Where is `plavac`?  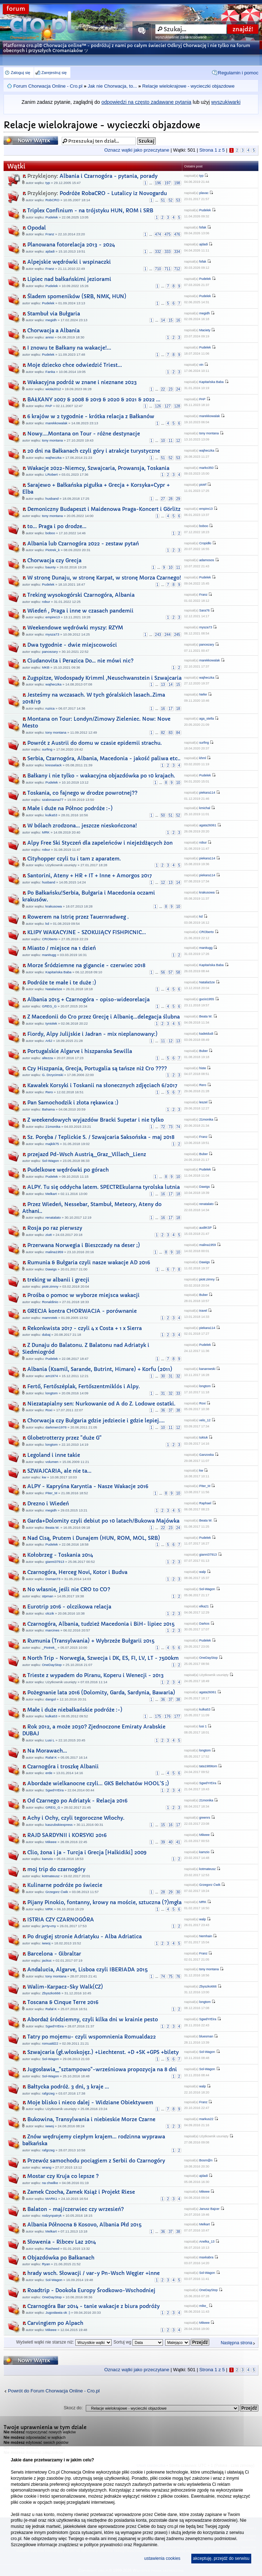
plavac is located at coordinates (204, 193).